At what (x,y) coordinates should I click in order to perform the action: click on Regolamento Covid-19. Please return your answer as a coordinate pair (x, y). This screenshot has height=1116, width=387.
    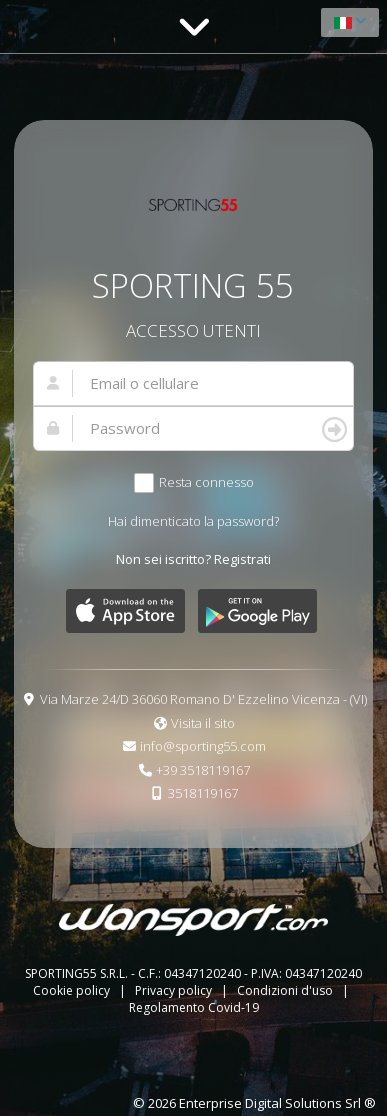
    Looking at the image, I should click on (194, 1007).